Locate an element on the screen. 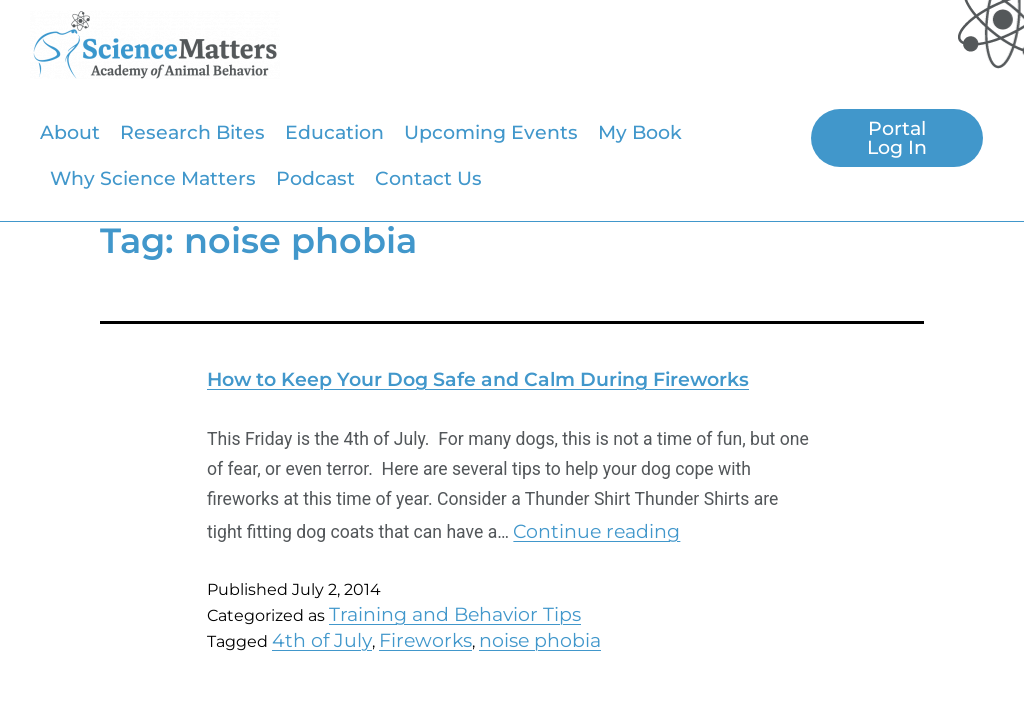 Image resolution: width=1024 pixels, height=720 pixels. Podcast is located at coordinates (315, 178).